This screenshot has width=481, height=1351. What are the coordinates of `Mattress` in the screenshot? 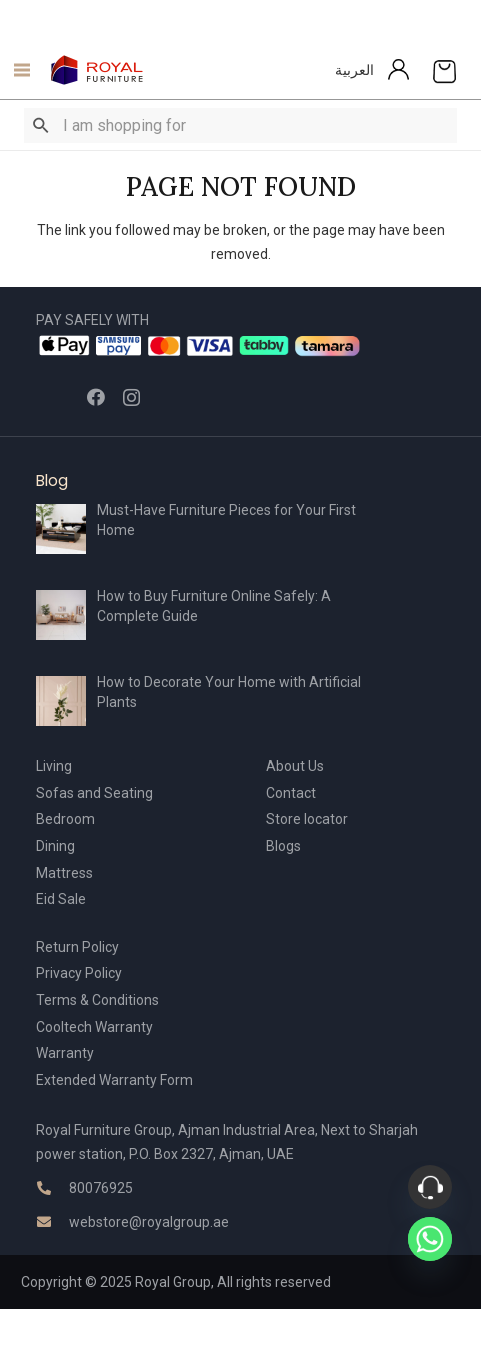 It's located at (64, 873).